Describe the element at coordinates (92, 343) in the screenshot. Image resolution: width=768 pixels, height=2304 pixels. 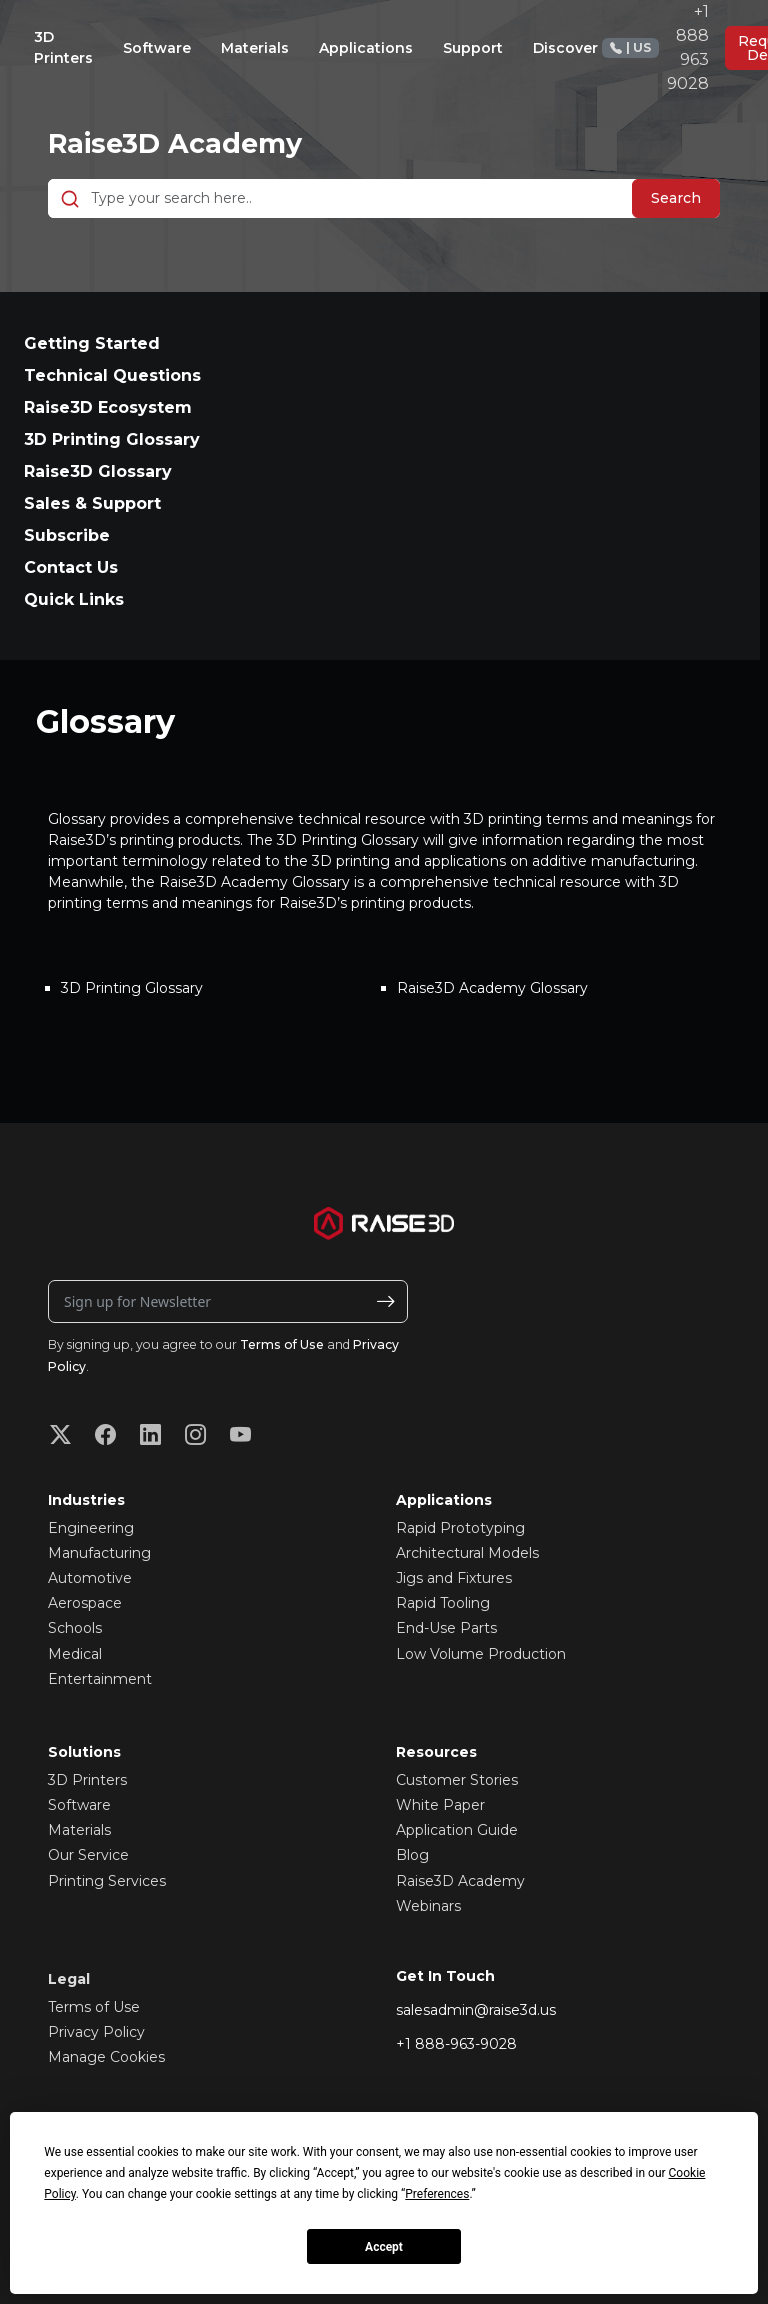
I see `Getting Started` at that location.